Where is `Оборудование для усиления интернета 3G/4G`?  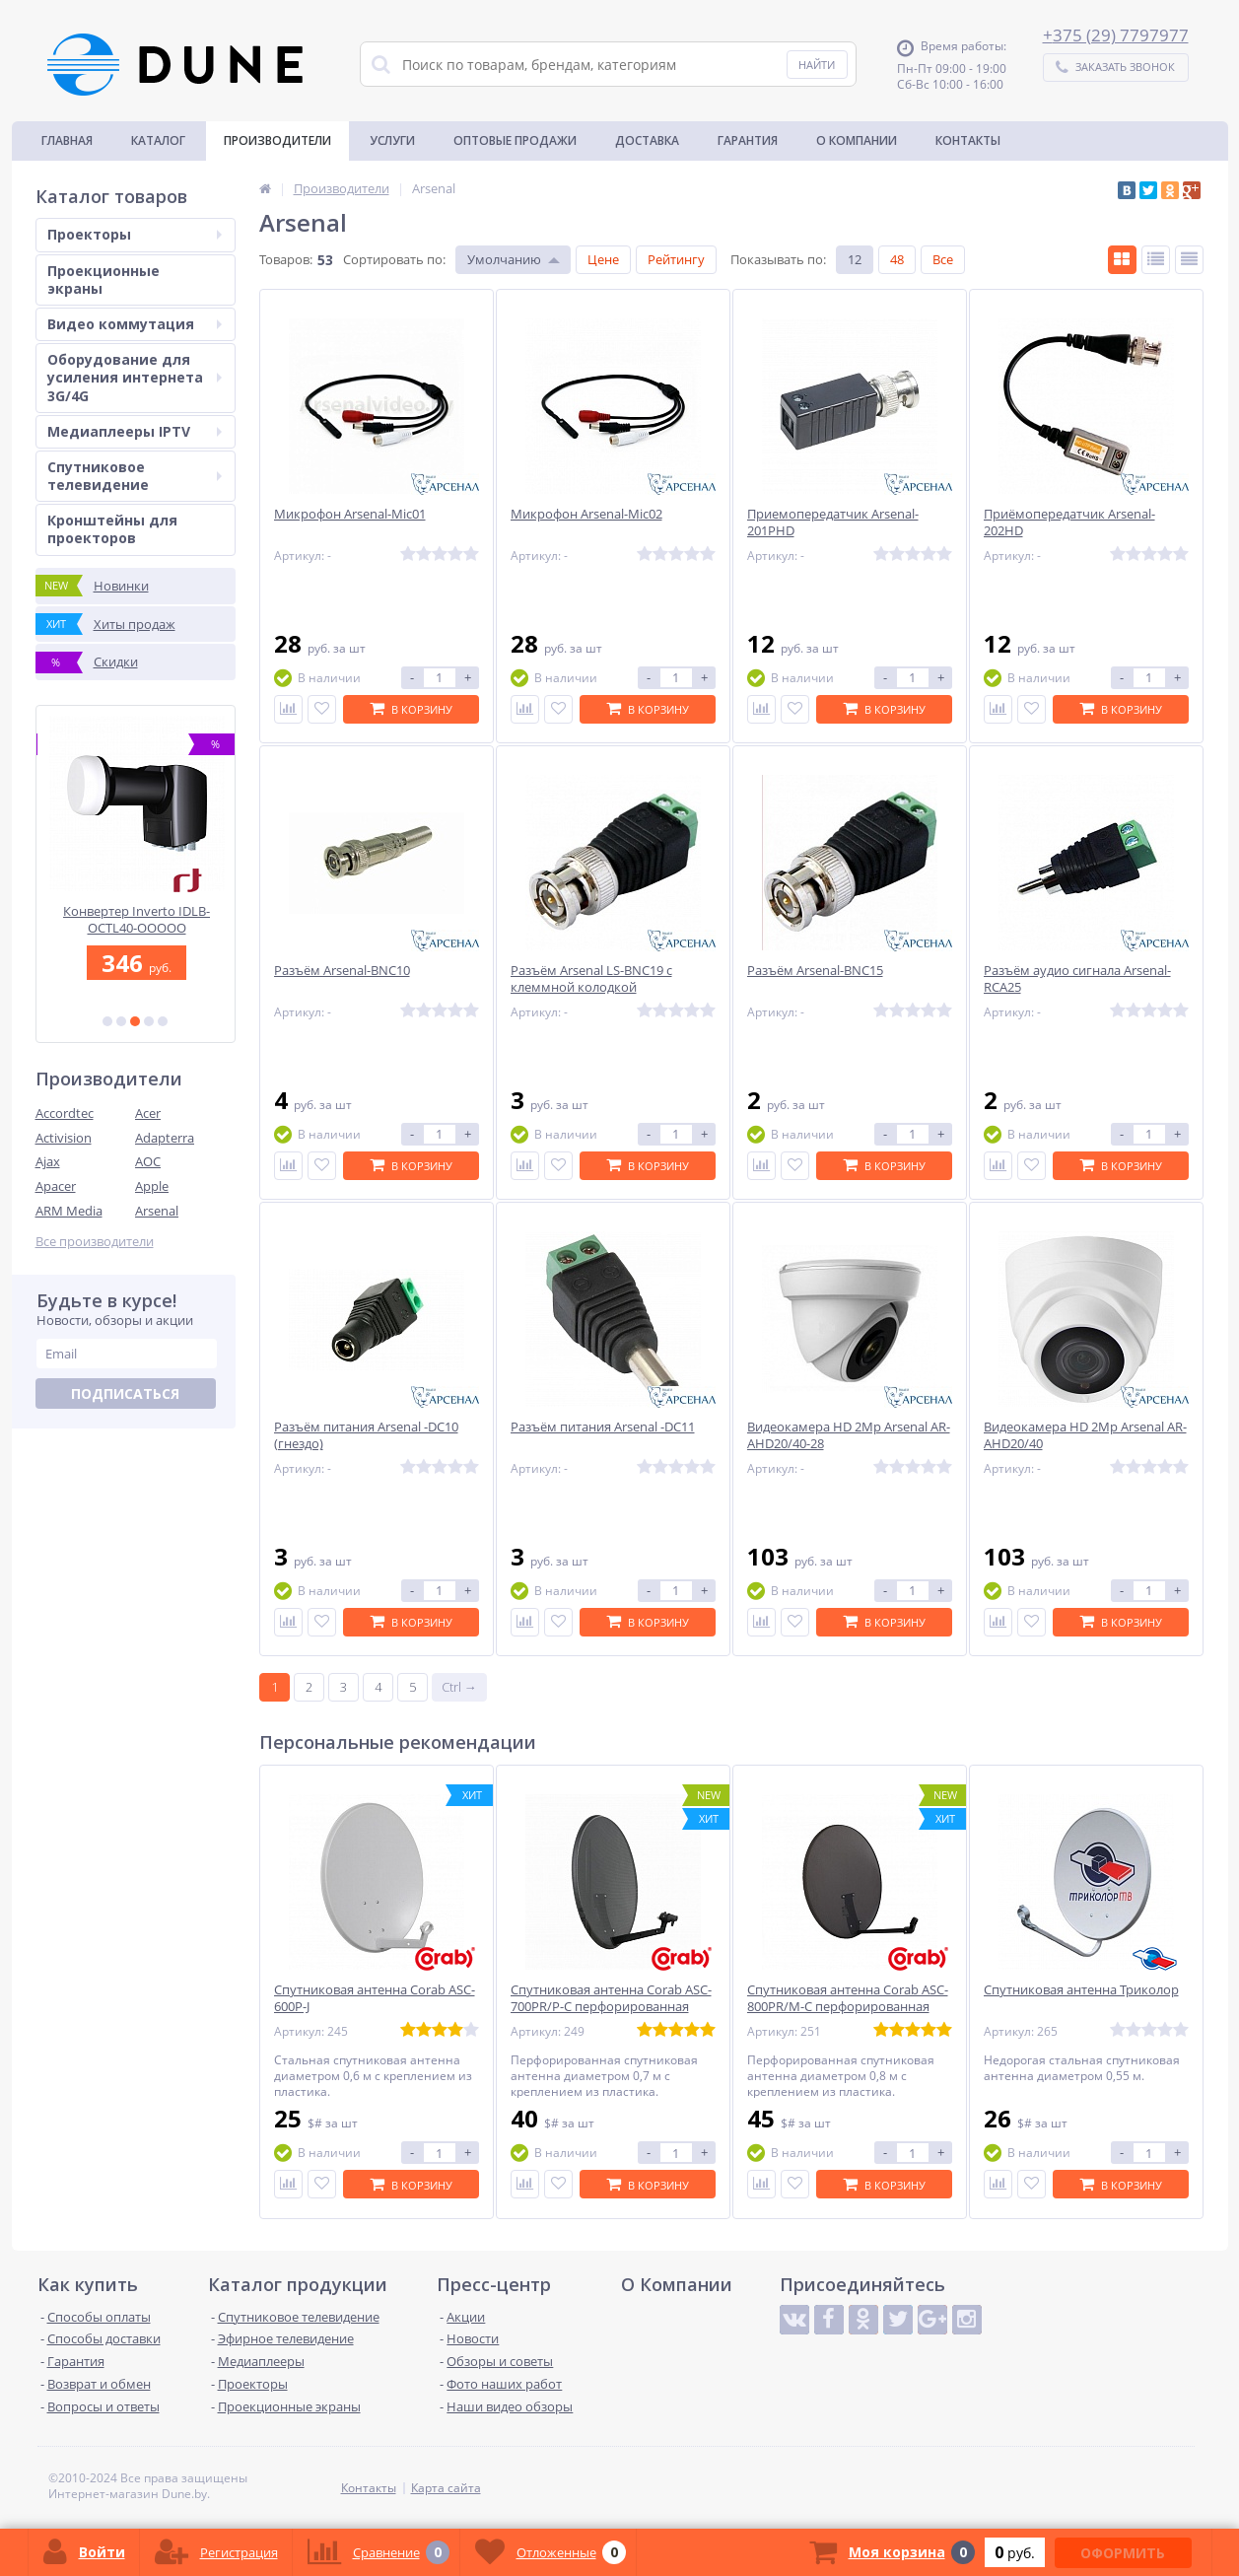
Оборудование для усиления интернета 3G/4G is located at coordinates (134, 377).